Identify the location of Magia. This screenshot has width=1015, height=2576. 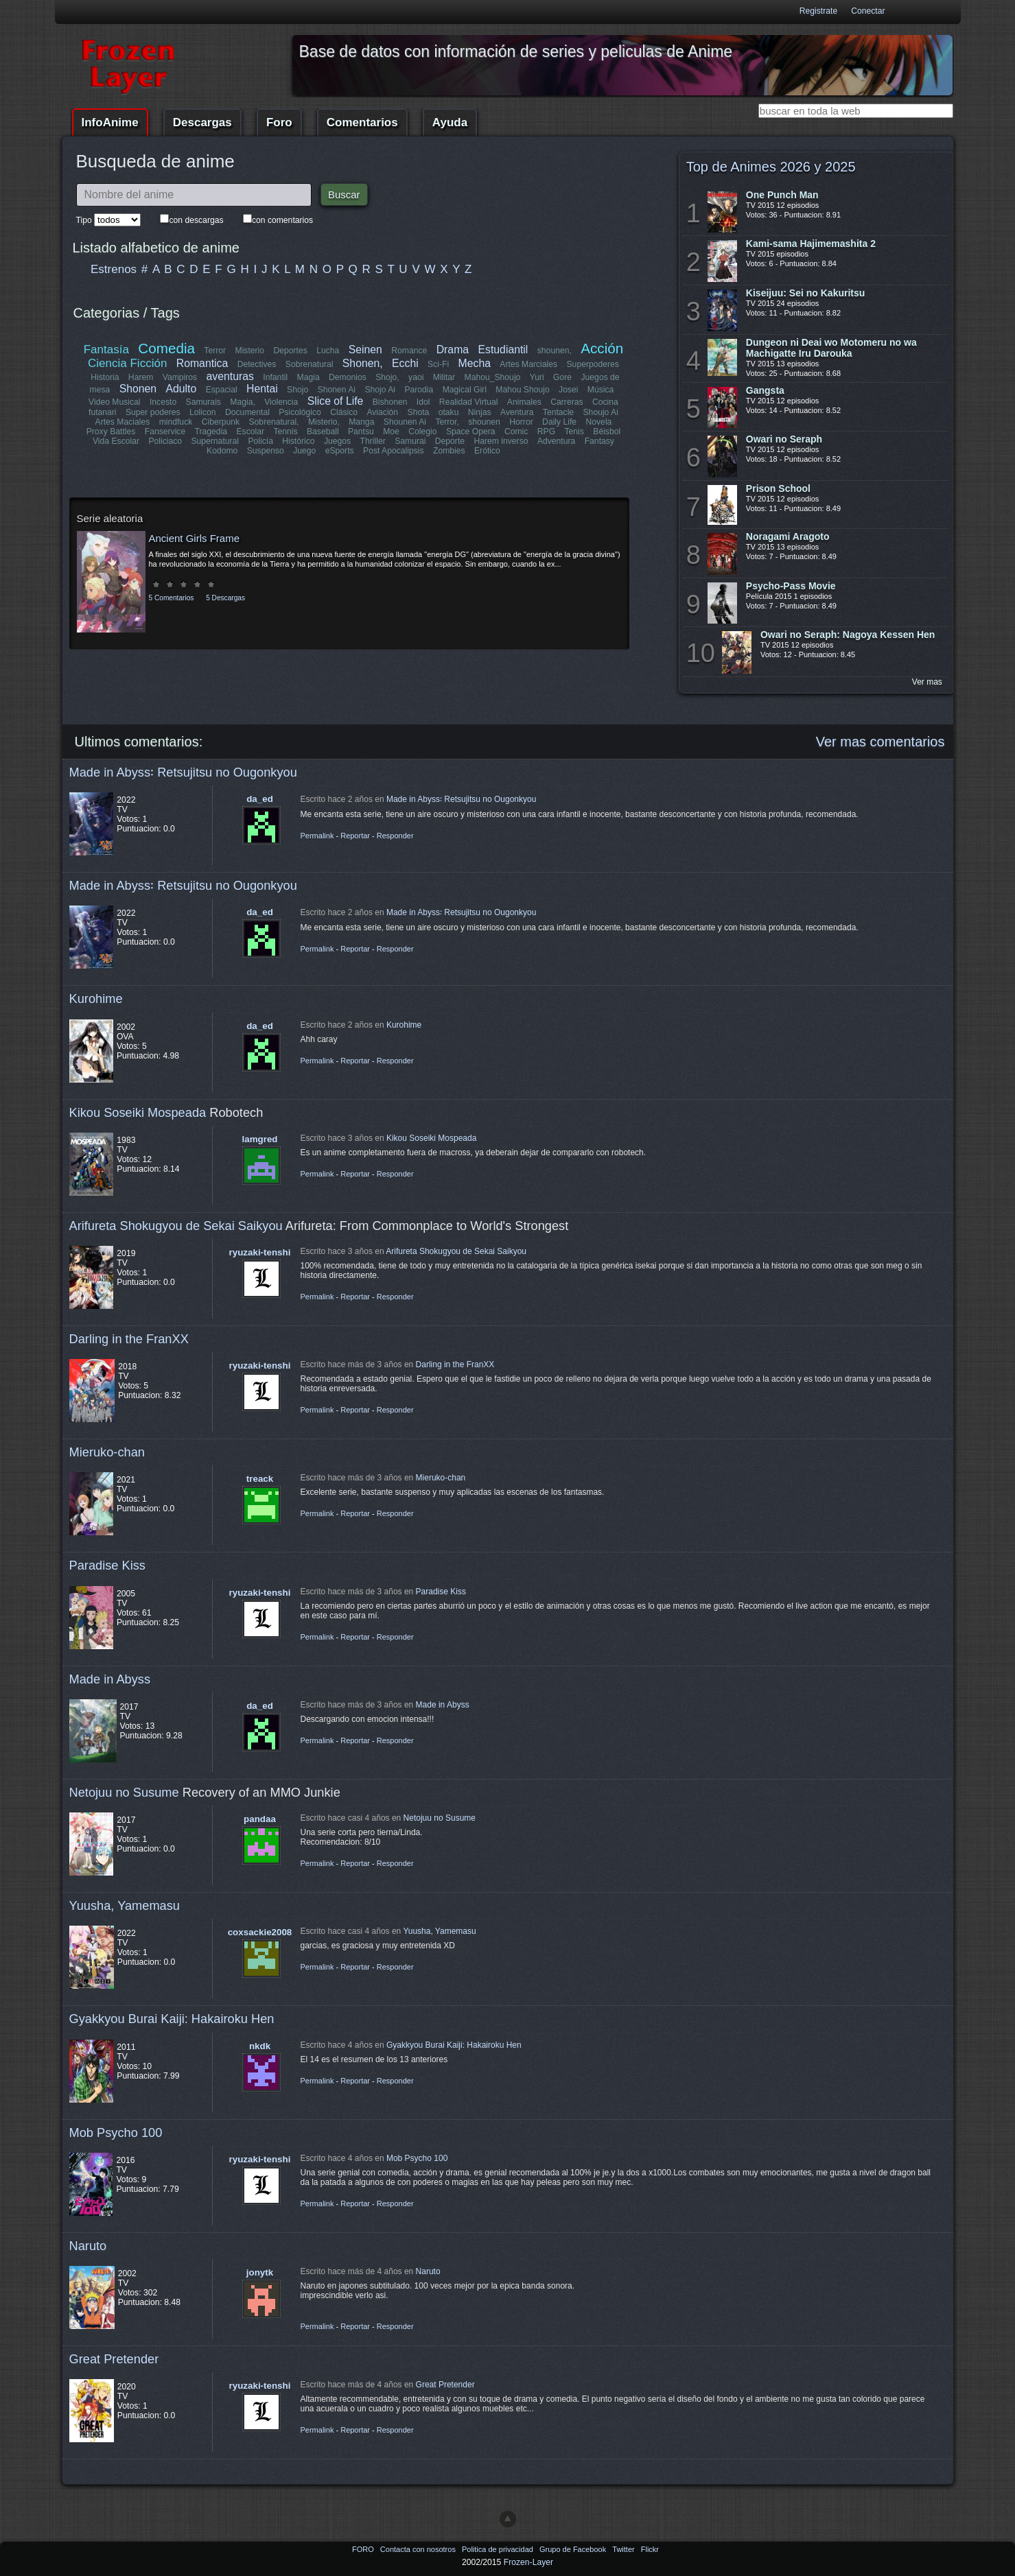
(308, 377).